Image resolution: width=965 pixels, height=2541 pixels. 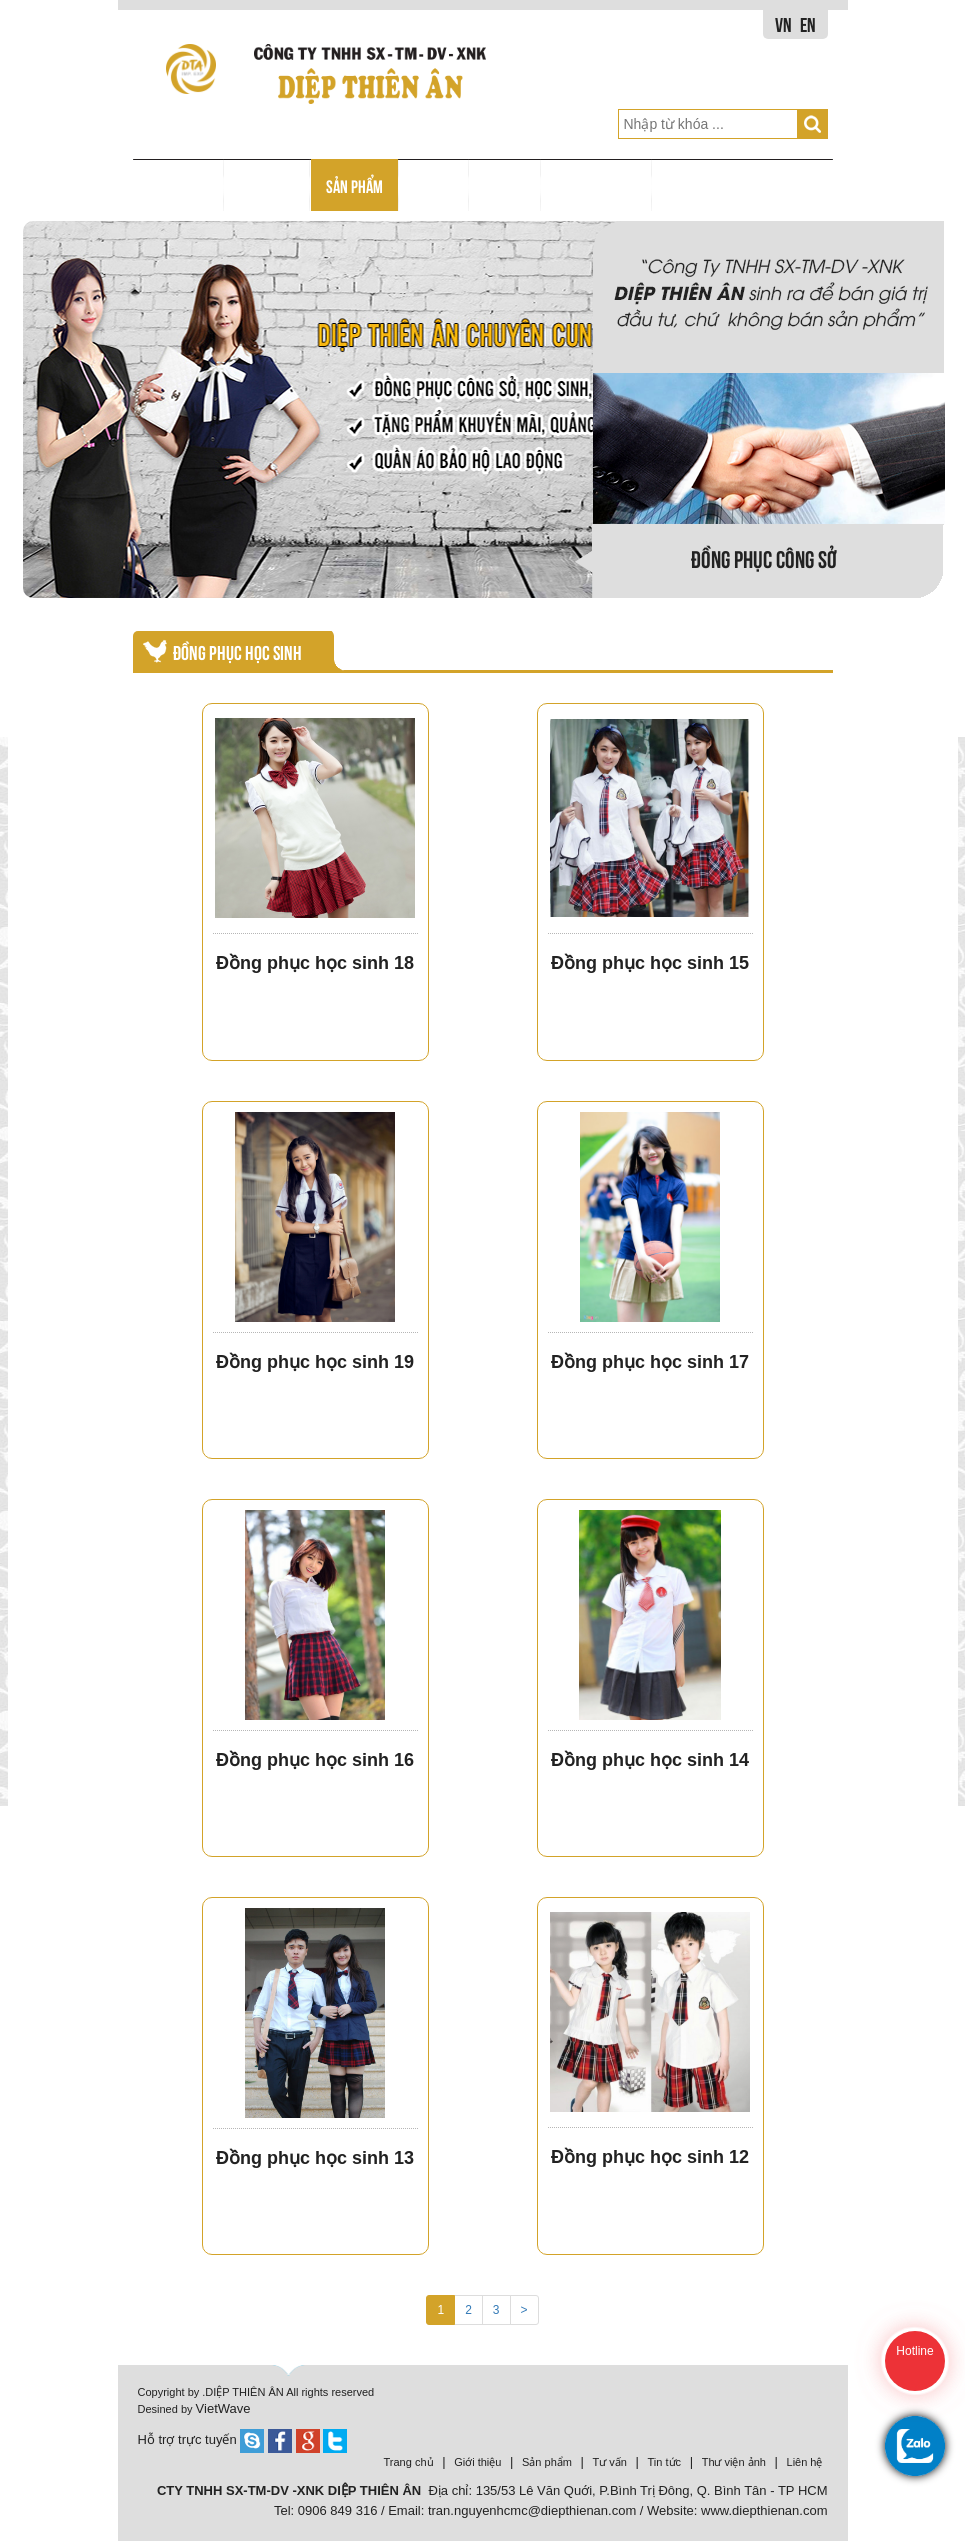 I want to click on Đồng phục học sinh 12, so click(x=650, y=2157).